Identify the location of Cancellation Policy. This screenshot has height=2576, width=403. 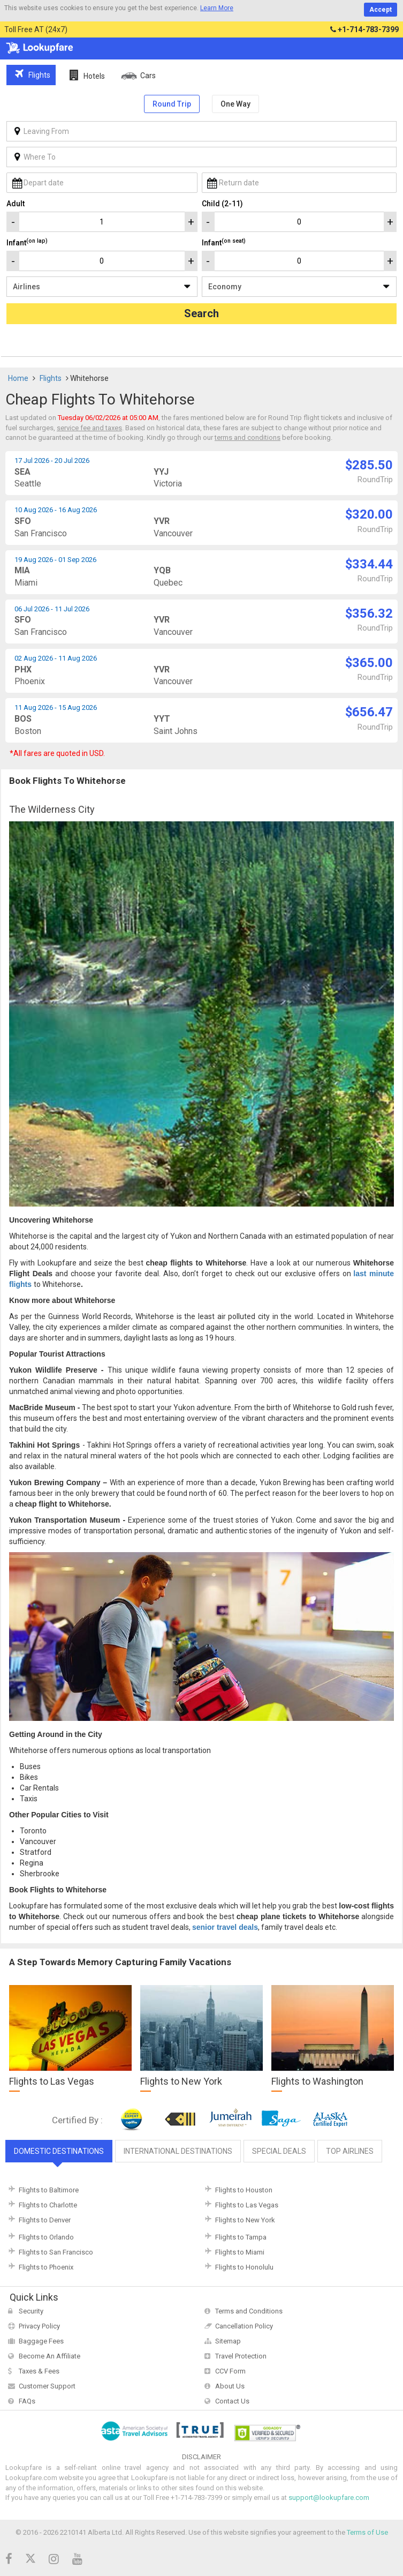
(244, 2326).